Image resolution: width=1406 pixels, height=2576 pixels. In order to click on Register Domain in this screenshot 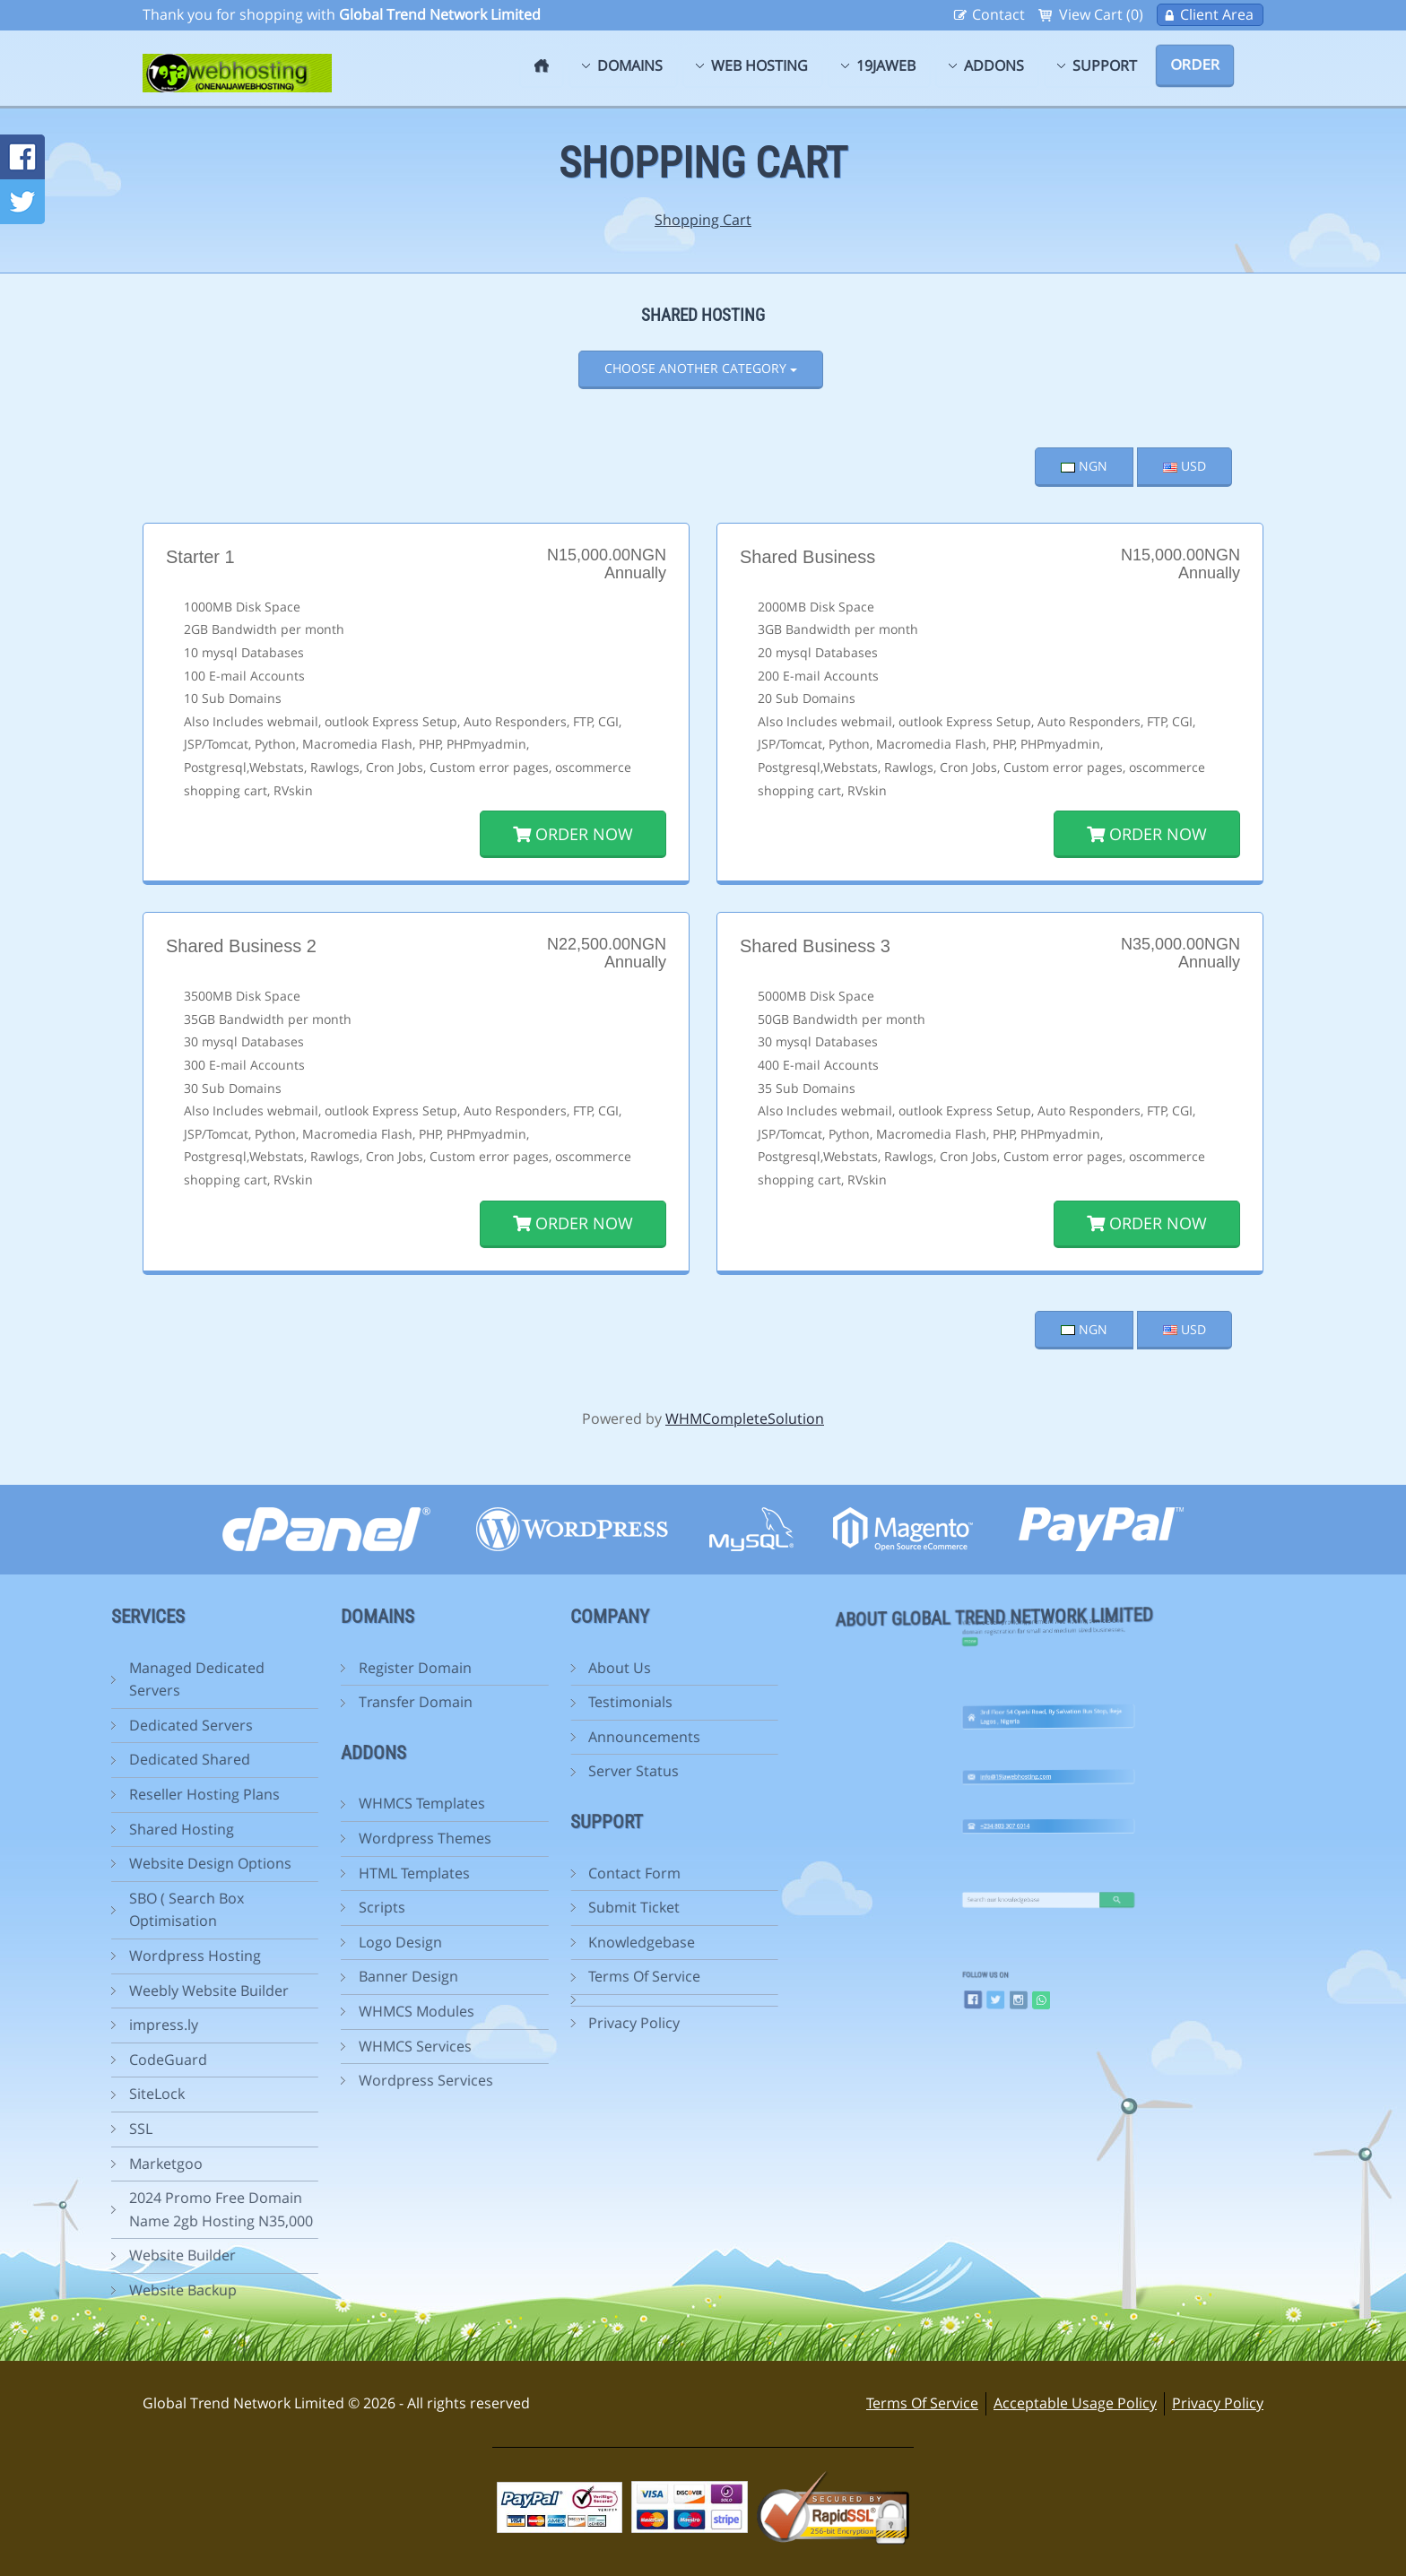, I will do `click(300, 1668)`.